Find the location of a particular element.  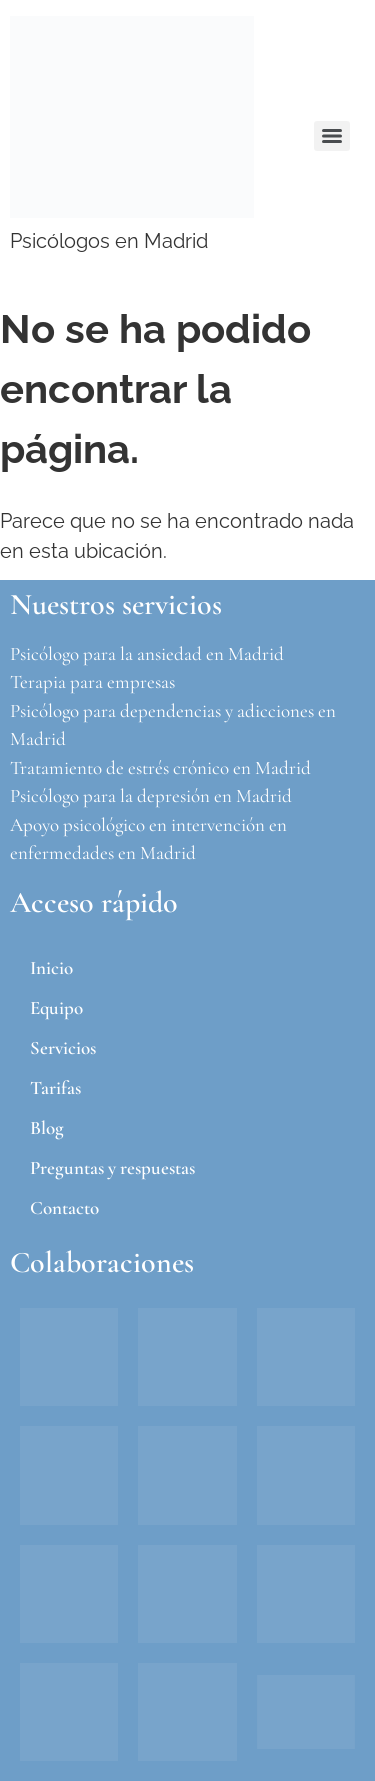

[Menu] is located at coordinates (332, 136).